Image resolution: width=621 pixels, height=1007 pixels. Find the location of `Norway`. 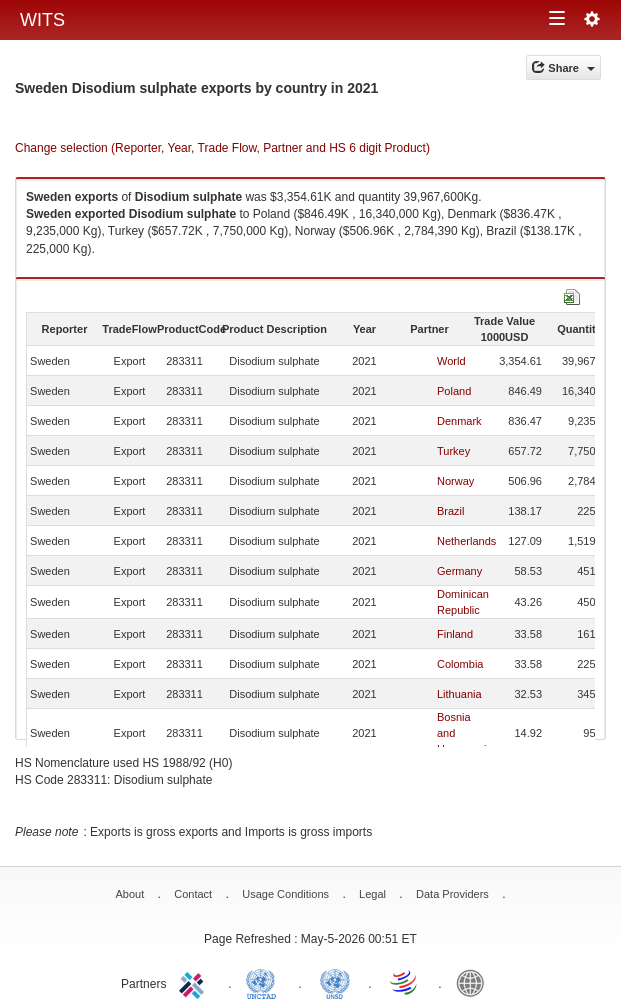

Norway is located at coordinates (455, 481).